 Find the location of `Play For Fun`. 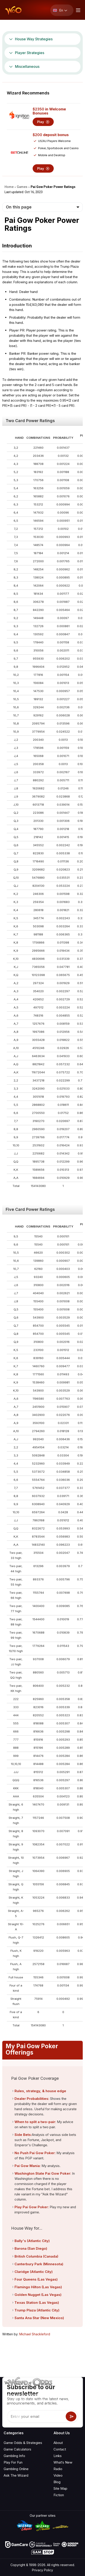

Play For Fun is located at coordinates (13, 2462).